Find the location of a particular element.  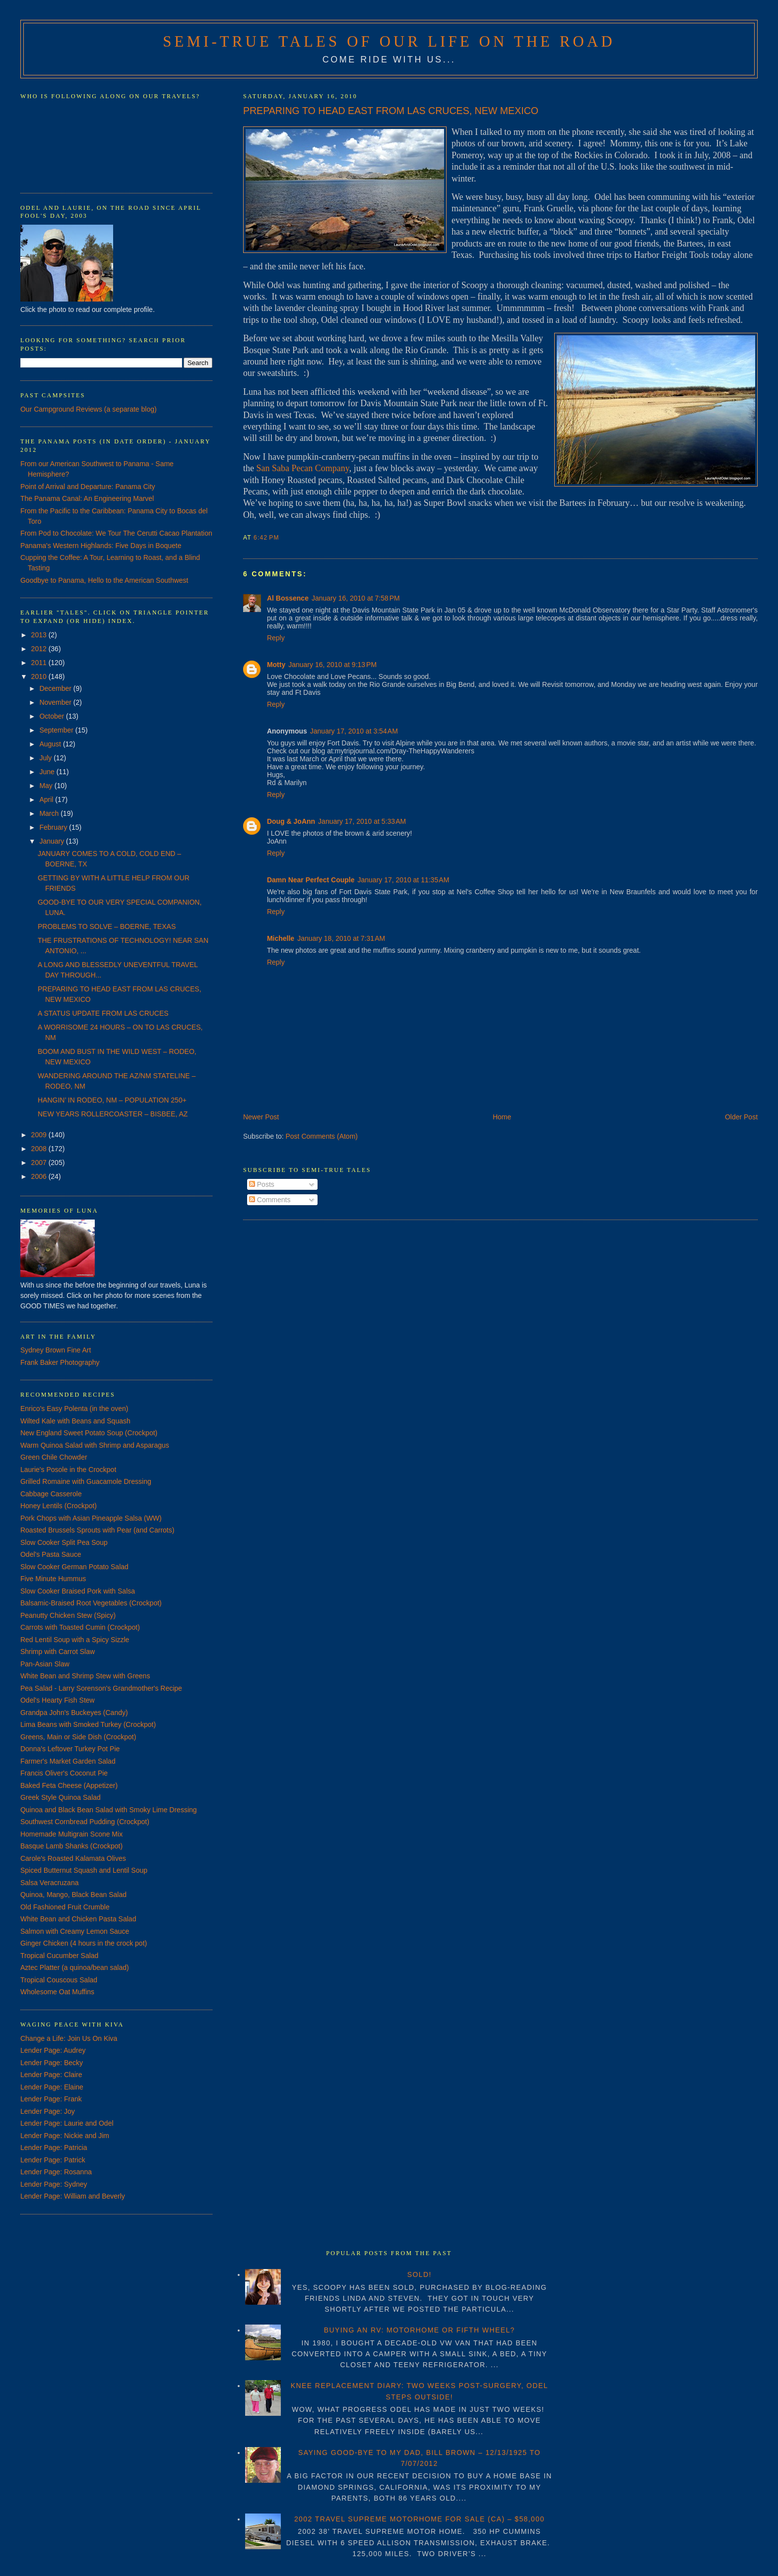

Comments is located at coordinates (270, 1200).